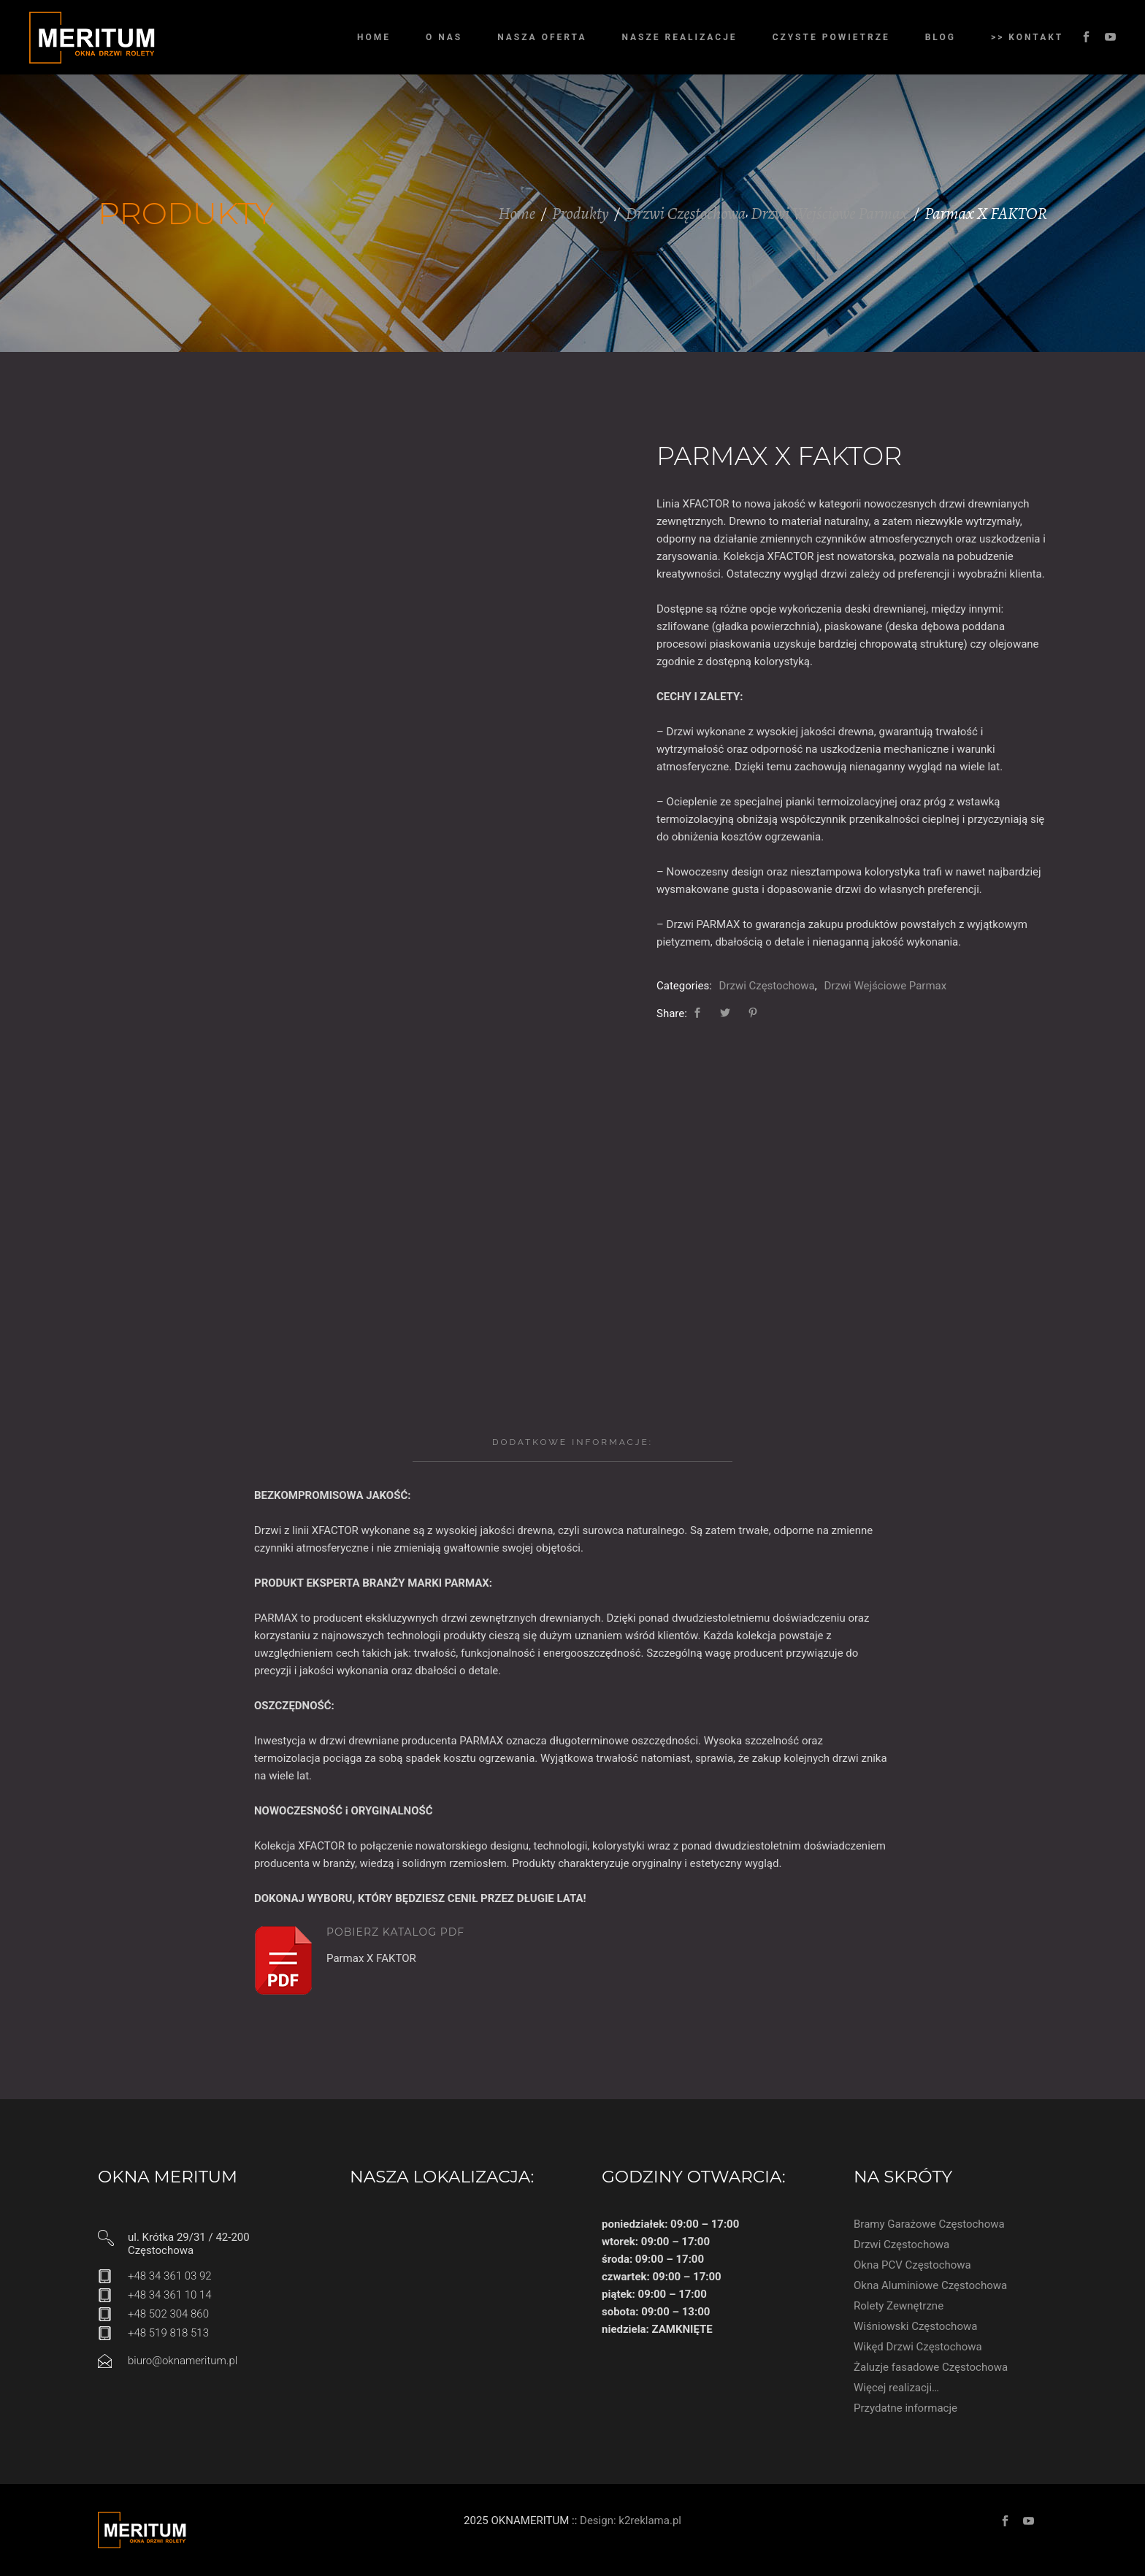 This screenshot has height=2576, width=1145. What do you see at coordinates (930, 2285) in the screenshot?
I see `Okna Aluminiowe Częstochowa` at bounding box center [930, 2285].